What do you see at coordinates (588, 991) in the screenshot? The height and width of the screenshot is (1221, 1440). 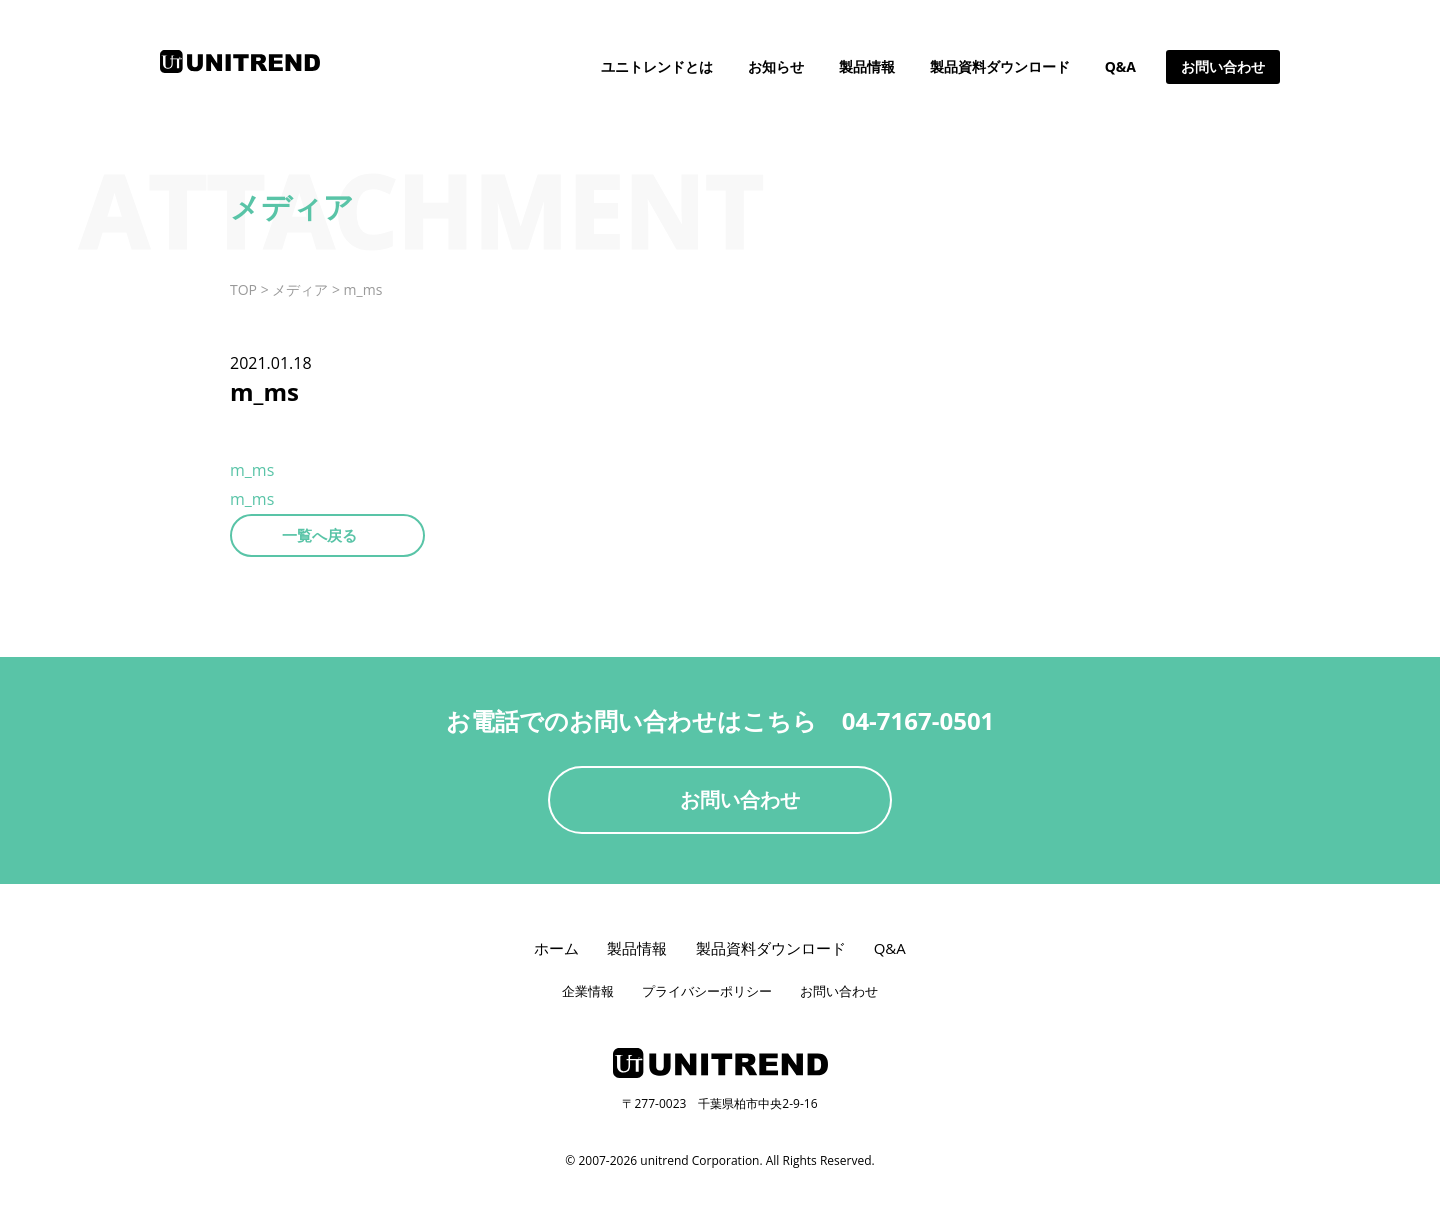 I see `企業情報` at bounding box center [588, 991].